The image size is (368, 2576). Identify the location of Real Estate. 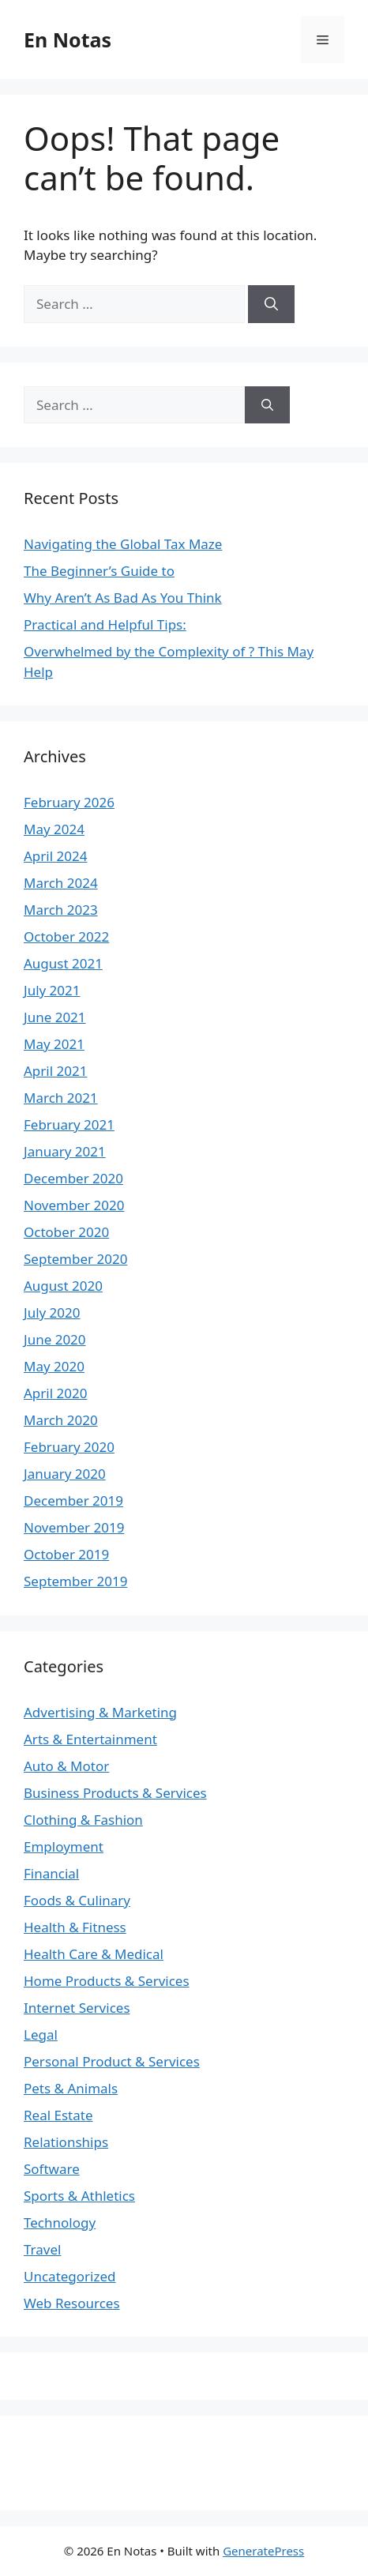
(58, 2115).